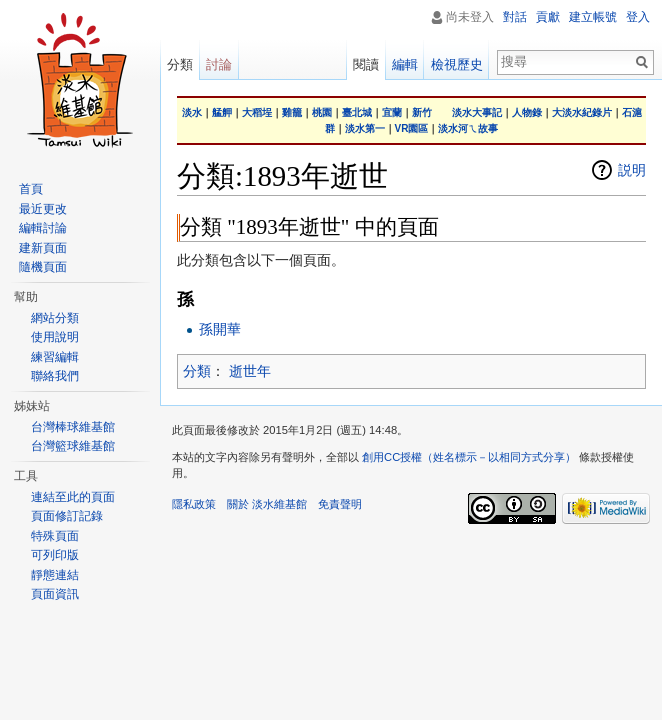  I want to click on 靜態連結, so click(55, 575).